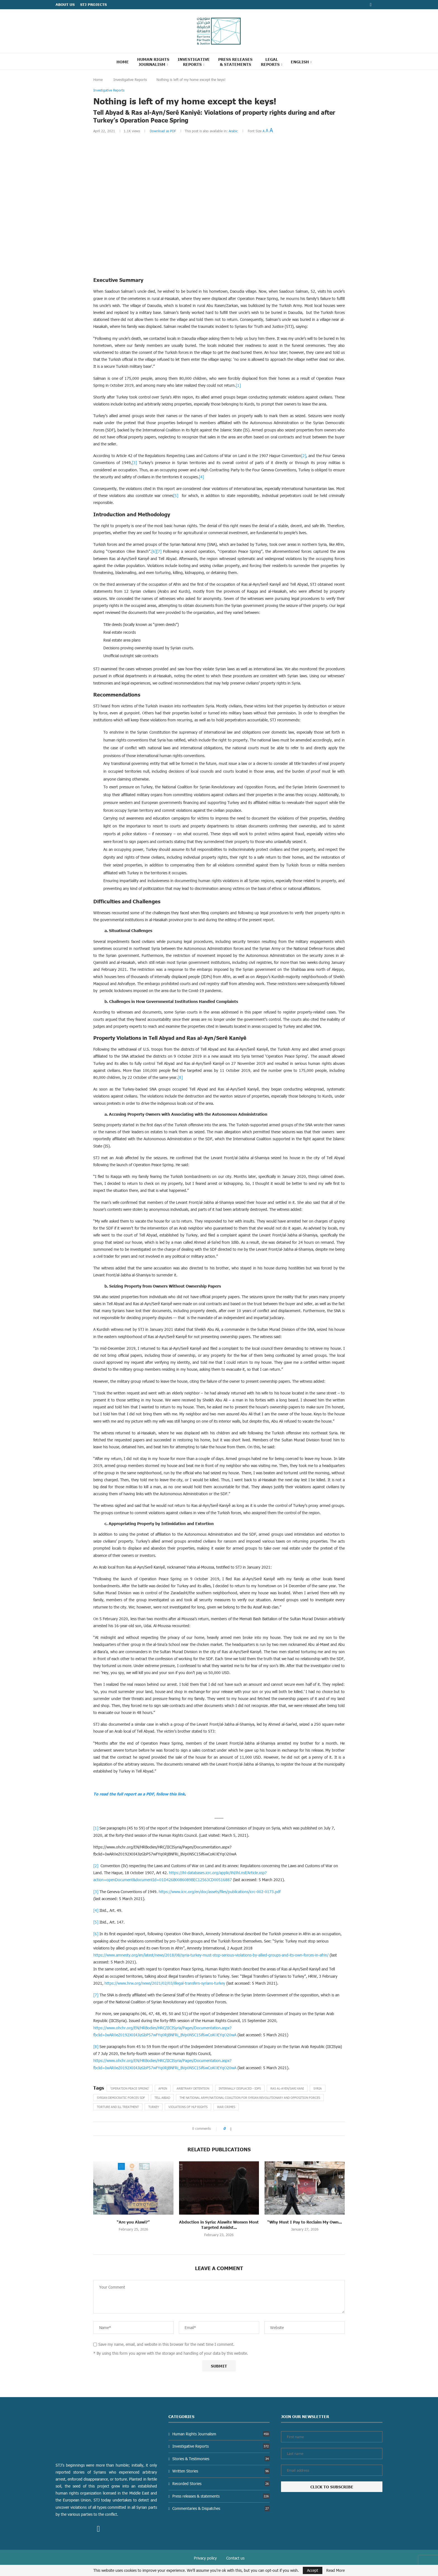  What do you see at coordinates (162, 2088) in the screenshot?
I see `Afrin` at bounding box center [162, 2088].